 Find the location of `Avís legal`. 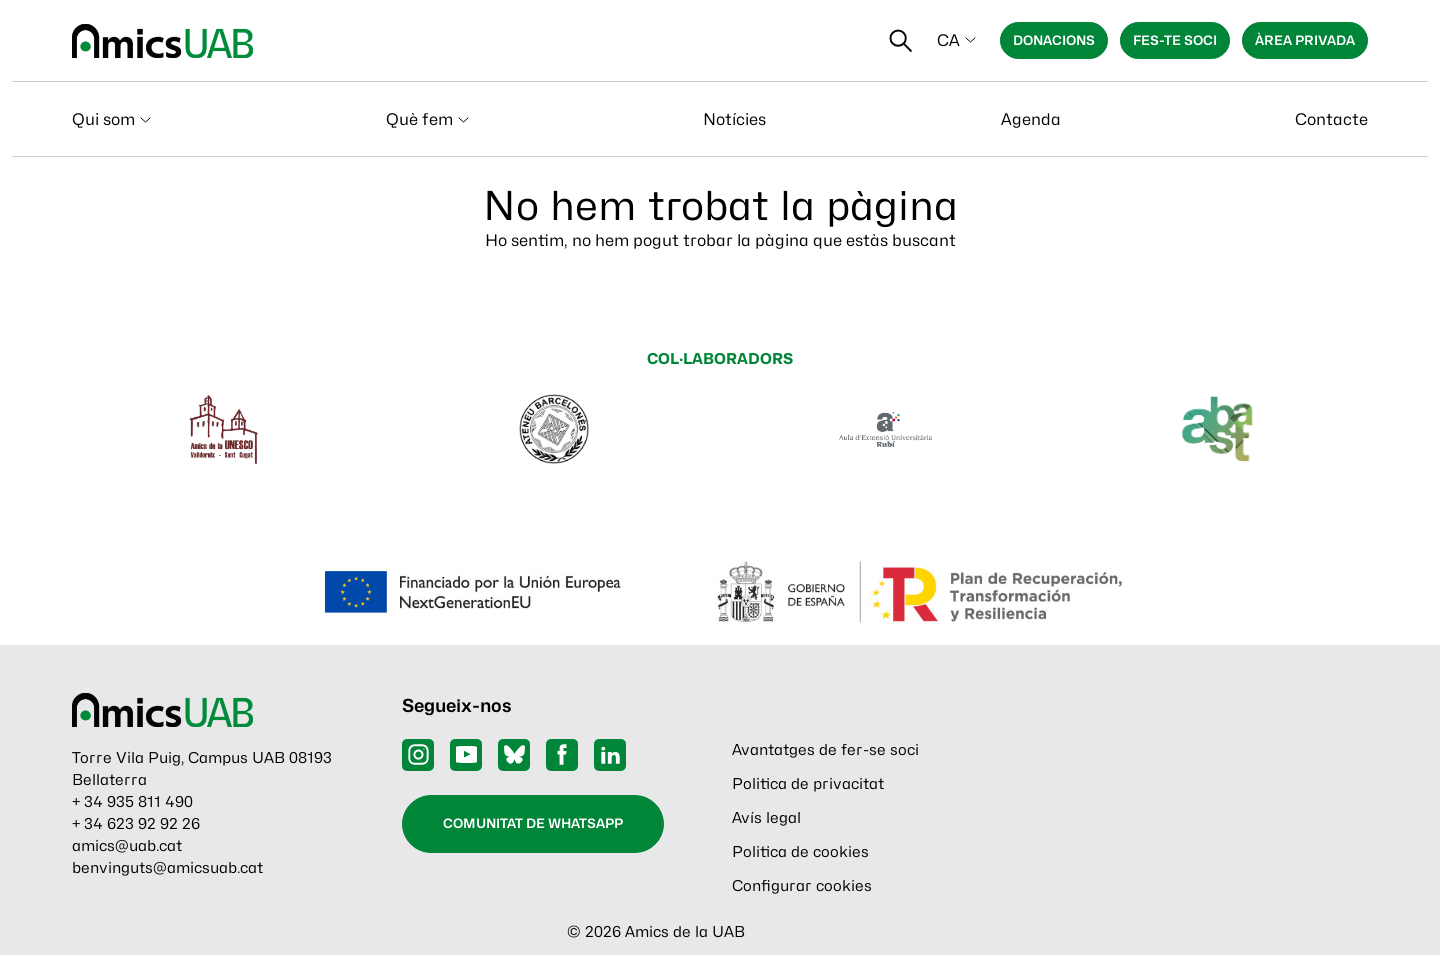

Avís legal is located at coordinates (766, 818).